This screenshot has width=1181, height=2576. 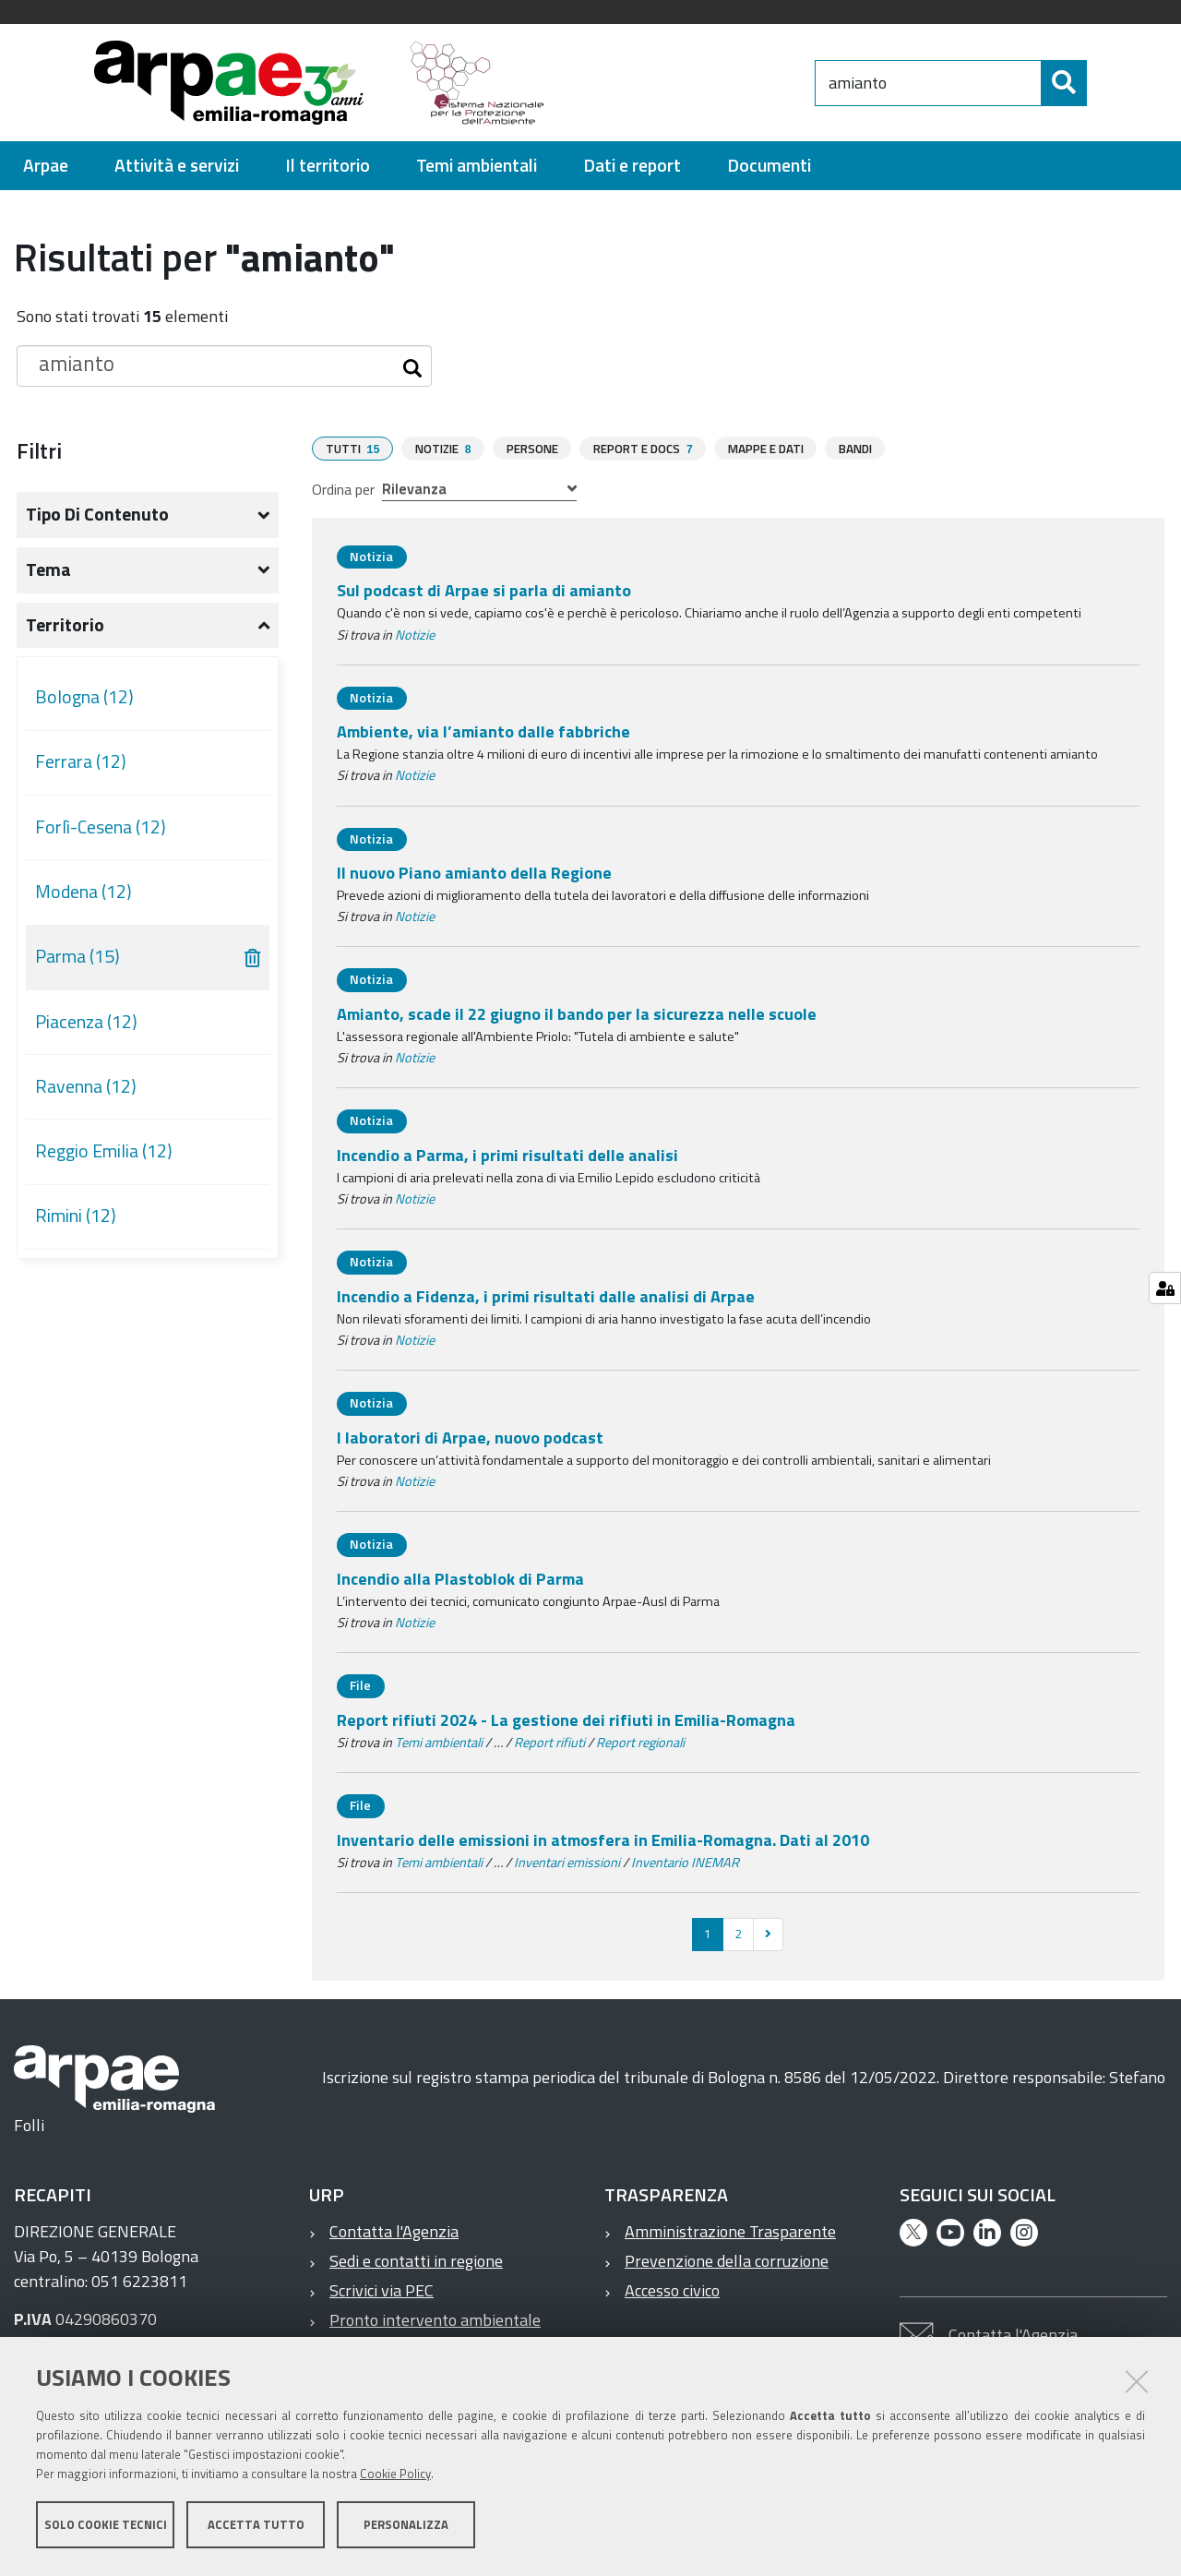 I want to click on Bologna (12), so click(x=84, y=697).